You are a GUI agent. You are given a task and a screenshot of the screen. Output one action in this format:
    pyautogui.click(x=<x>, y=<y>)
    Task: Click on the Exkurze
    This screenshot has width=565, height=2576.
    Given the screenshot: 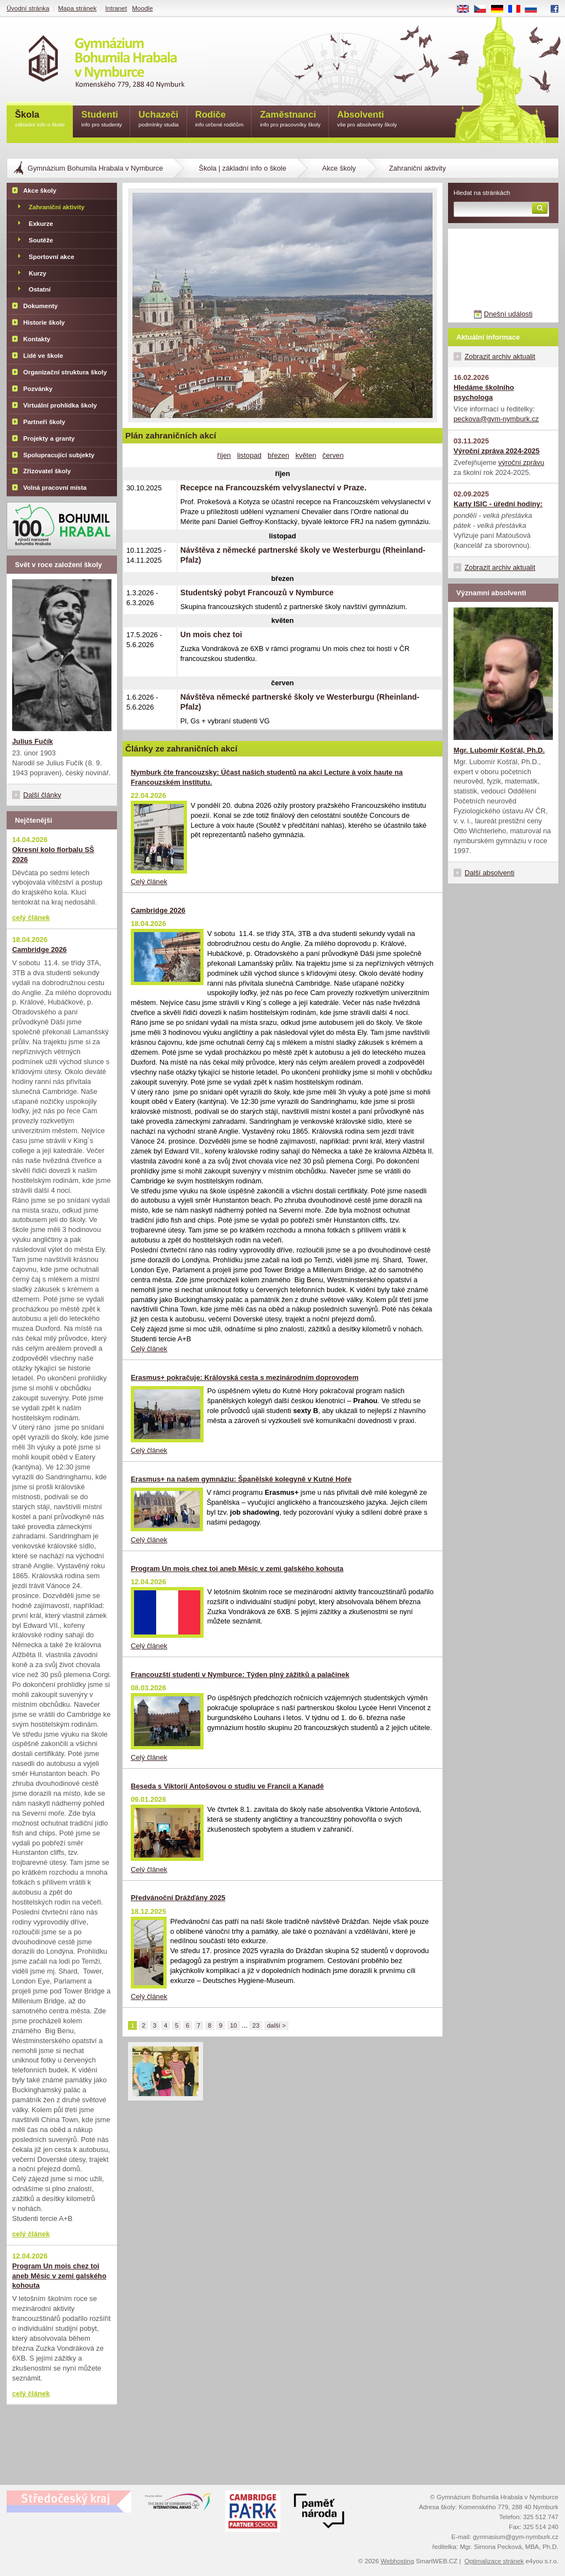 What is the action you would take?
    pyautogui.click(x=41, y=223)
    